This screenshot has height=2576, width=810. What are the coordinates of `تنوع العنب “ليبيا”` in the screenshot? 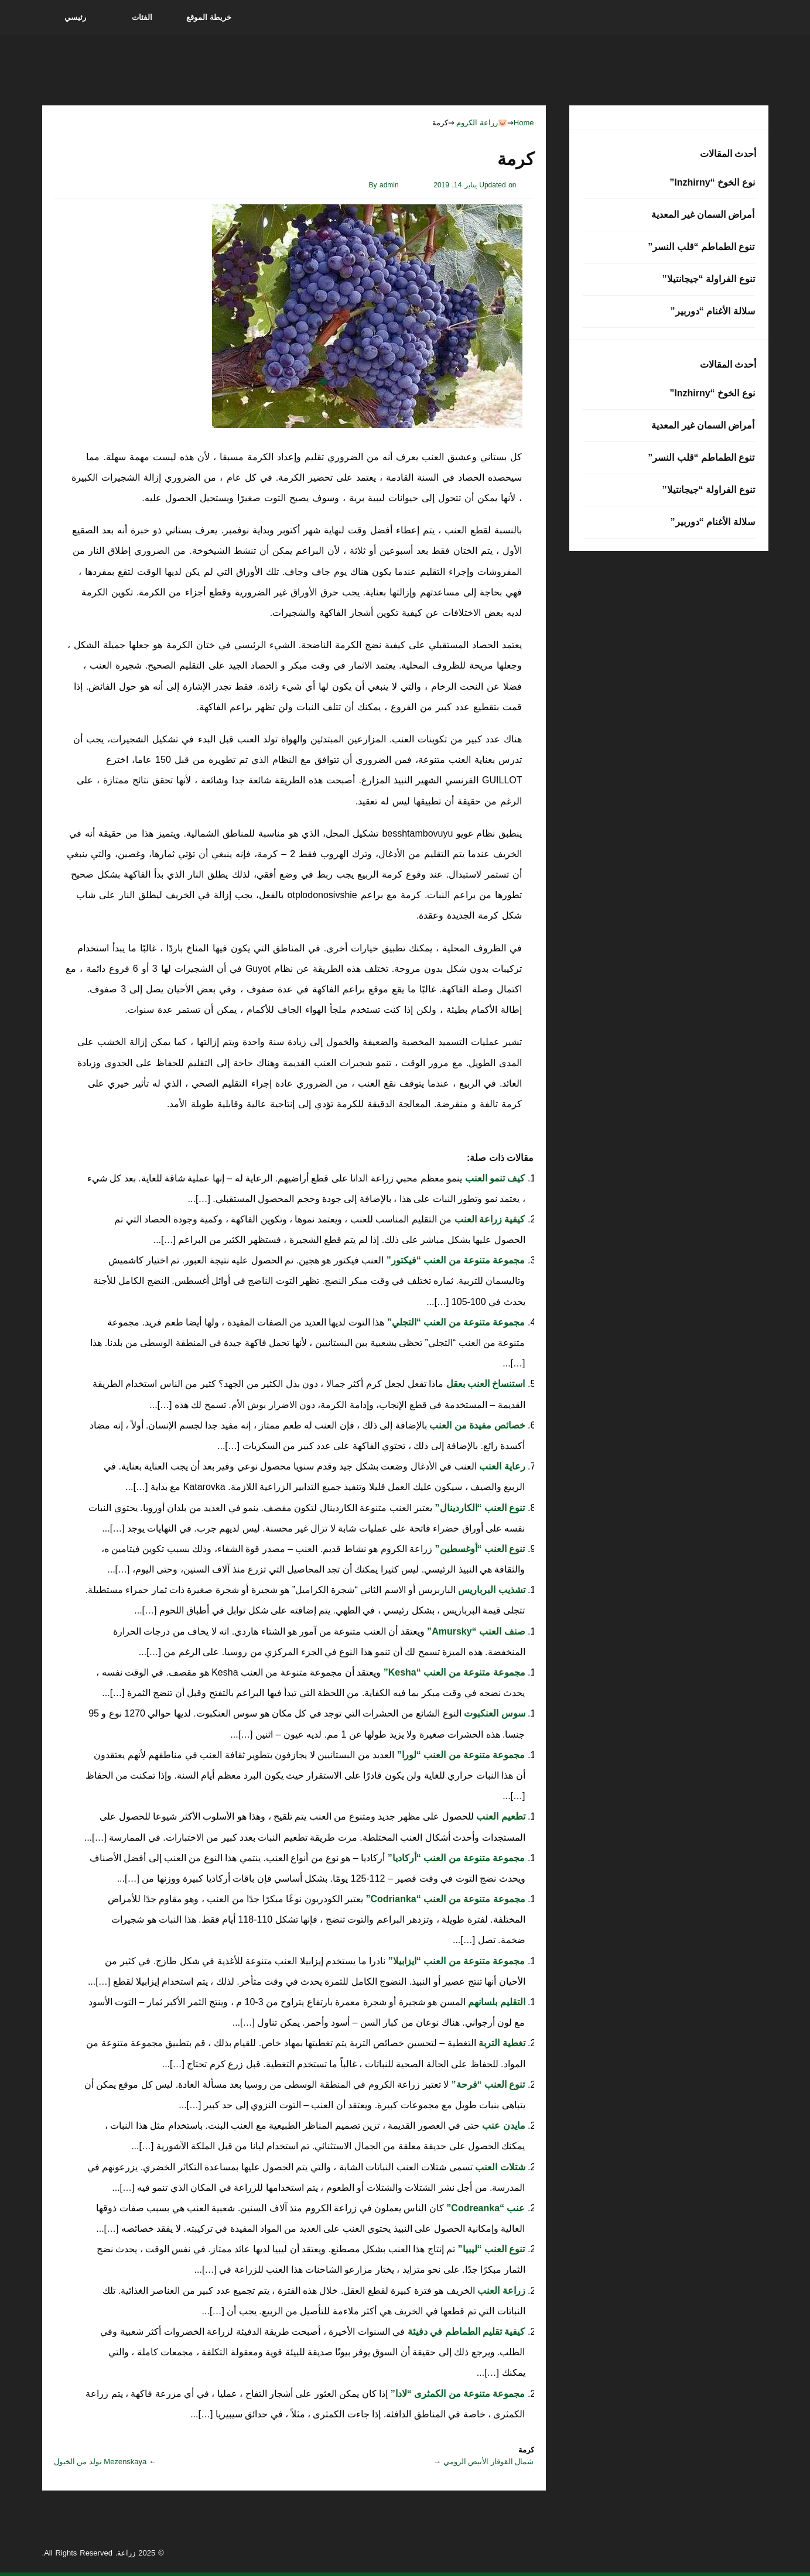 It's located at (490, 2249).